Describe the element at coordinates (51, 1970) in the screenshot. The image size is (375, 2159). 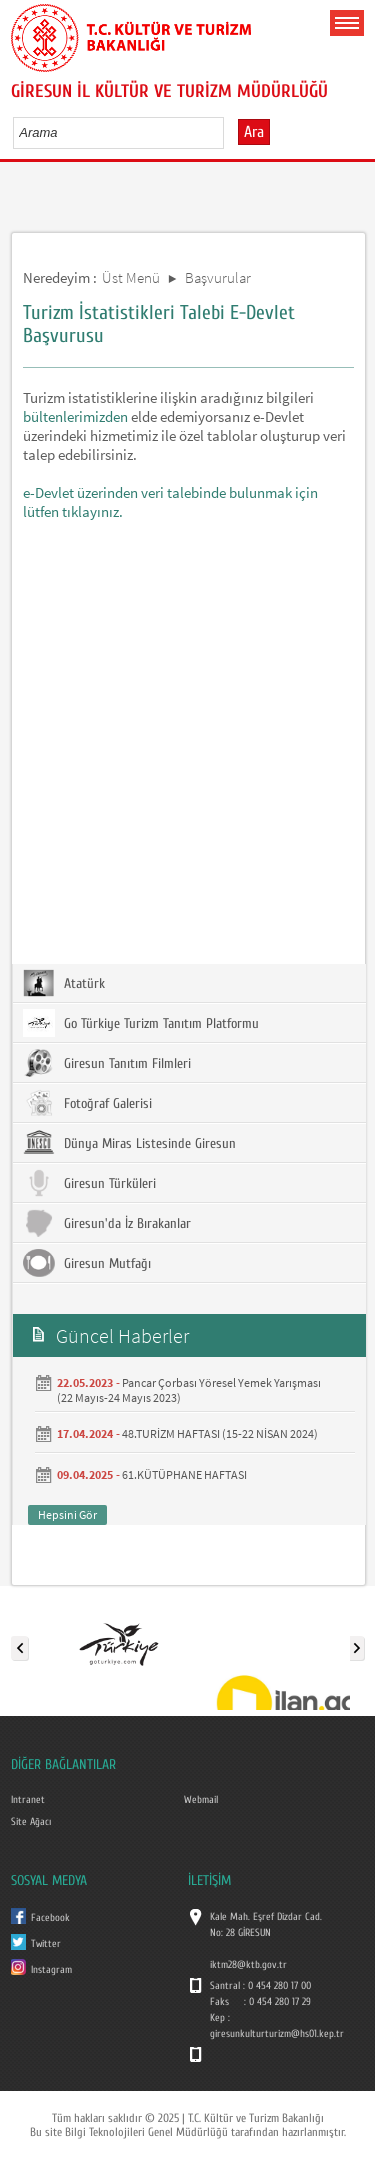
I see `Instagram` at that location.